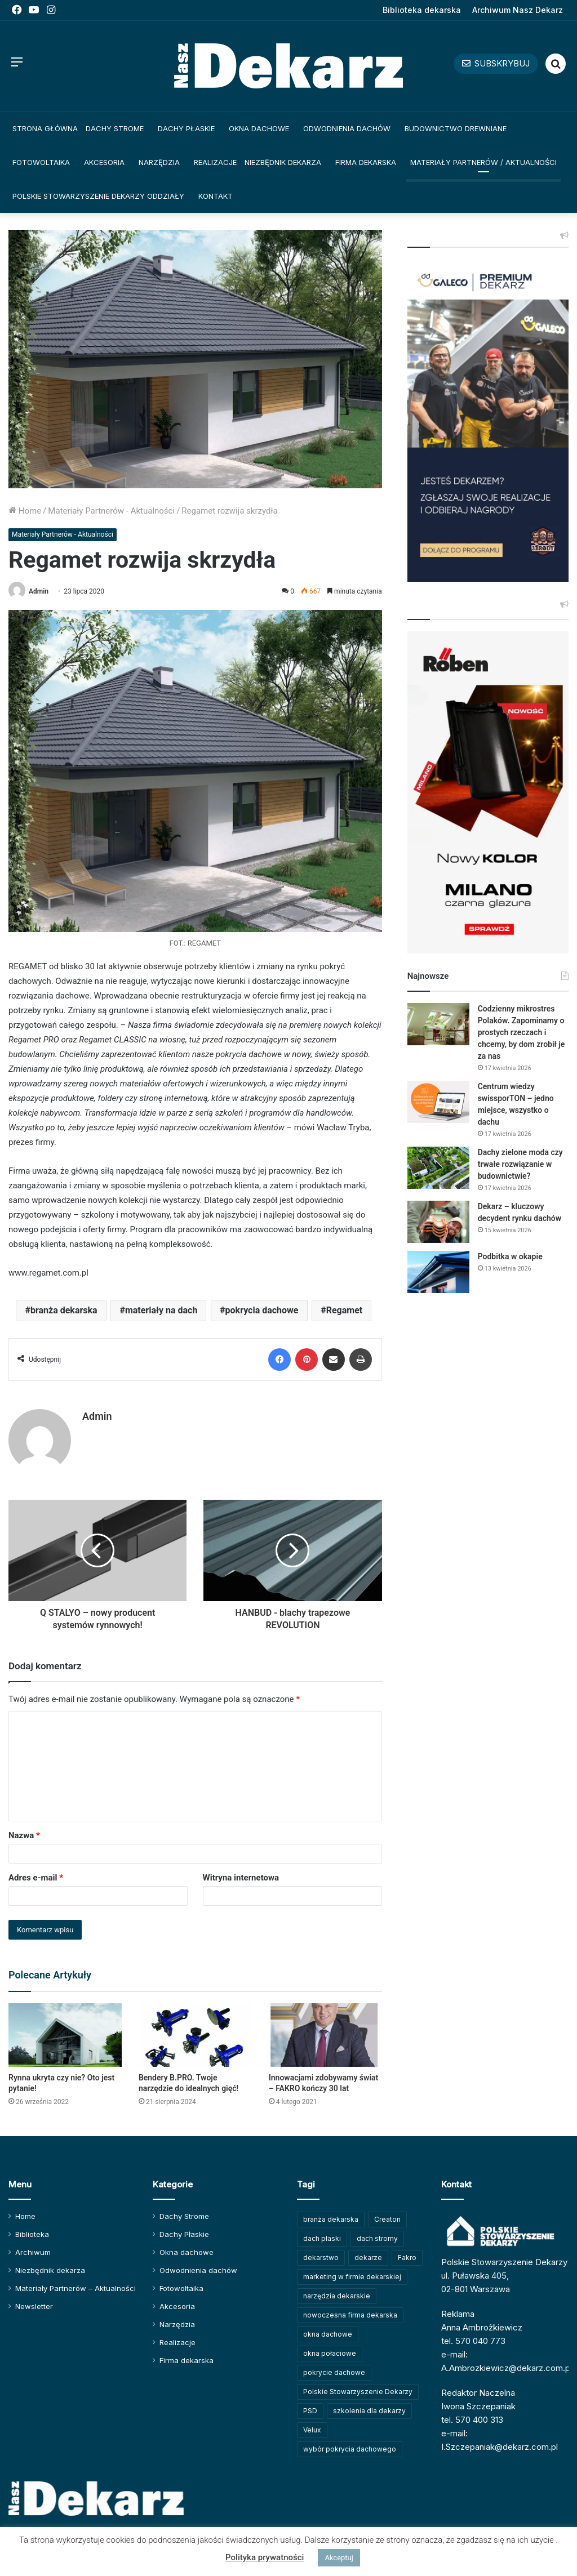  Describe the element at coordinates (24, 1835) in the screenshot. I see `Nazwa` at that location.